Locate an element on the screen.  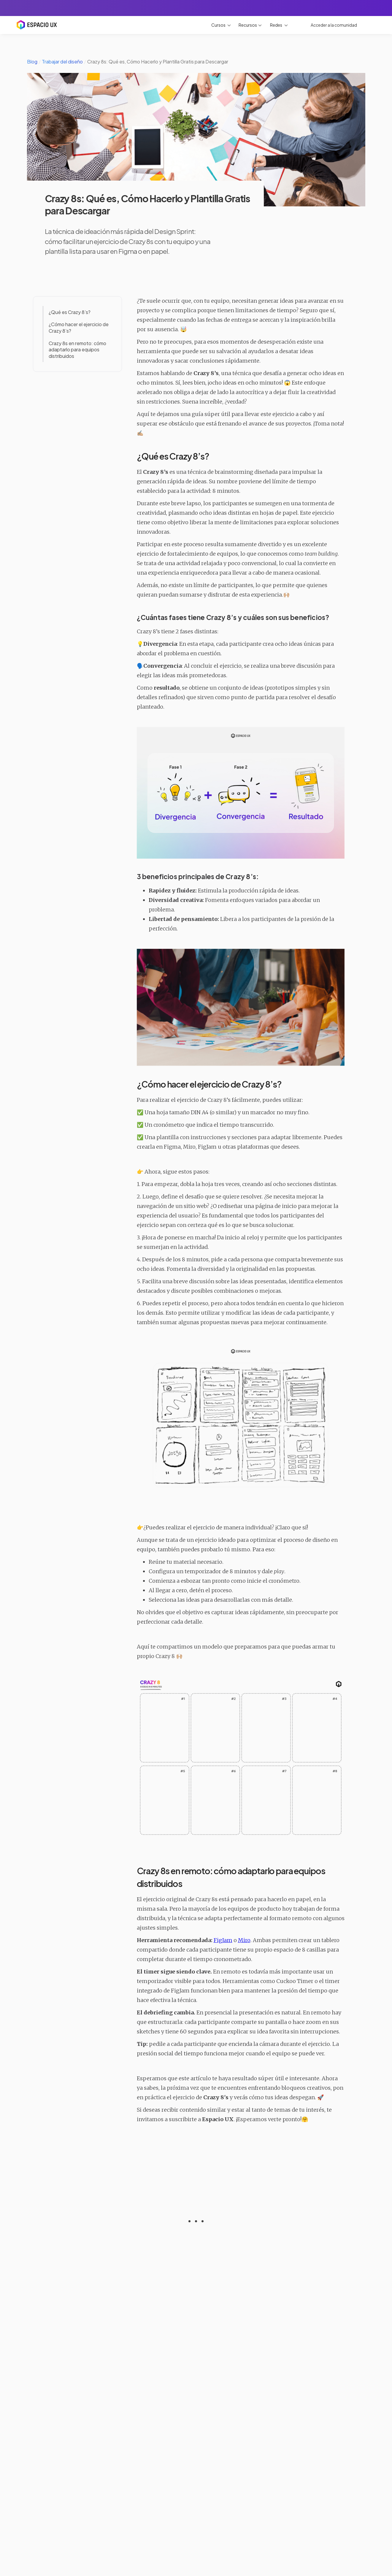
¿Qué es Crazy 8’s? is located at coordinates (70, 312).